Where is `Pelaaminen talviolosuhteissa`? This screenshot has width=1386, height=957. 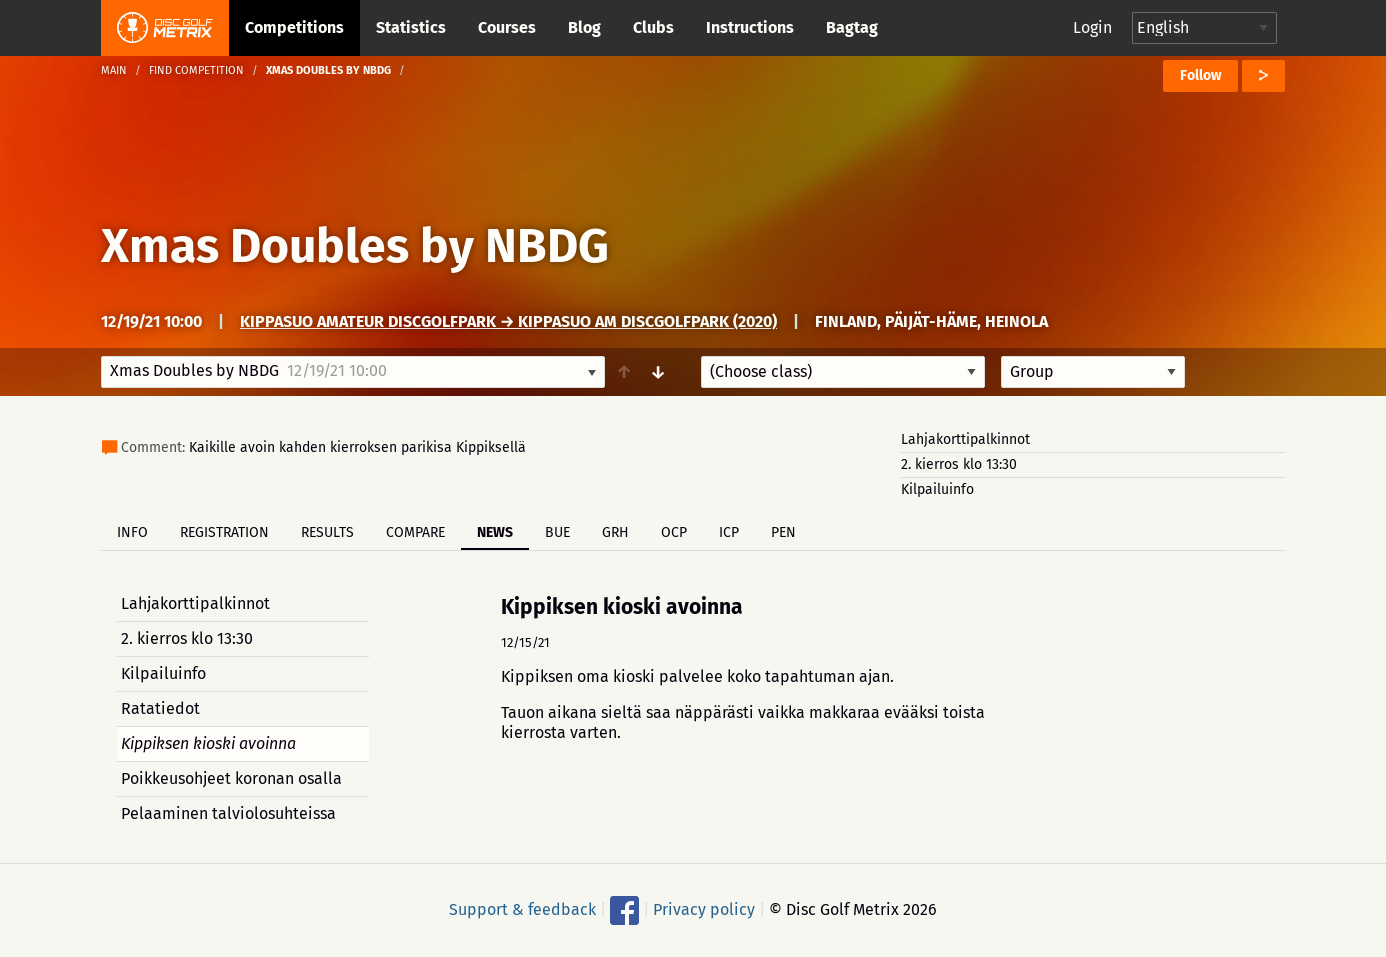 Pelaaminen talviolosuhteissa is located at coordinates (228, 813).